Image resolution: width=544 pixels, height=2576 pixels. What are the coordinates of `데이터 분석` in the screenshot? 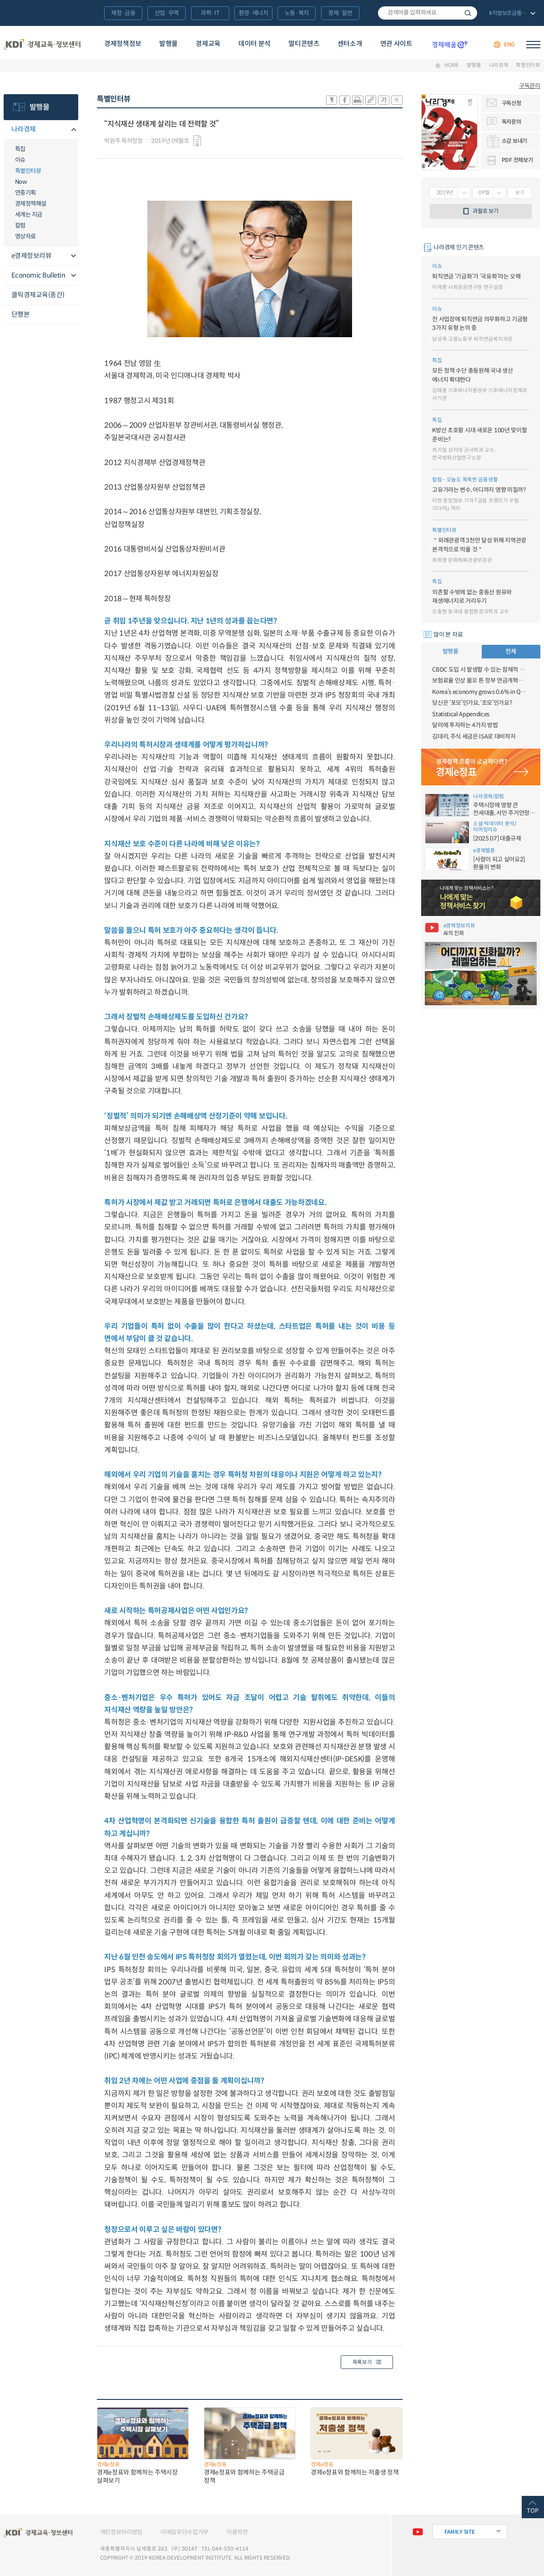 It's located at (254, 44).